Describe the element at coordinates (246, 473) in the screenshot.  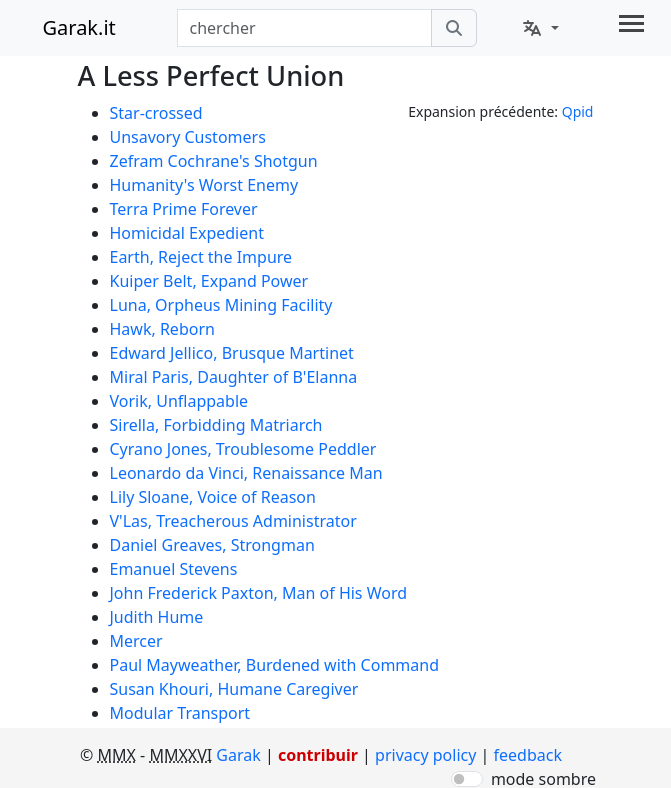
I see `Leonardo da Vinci, Renaissance Man` at that location.